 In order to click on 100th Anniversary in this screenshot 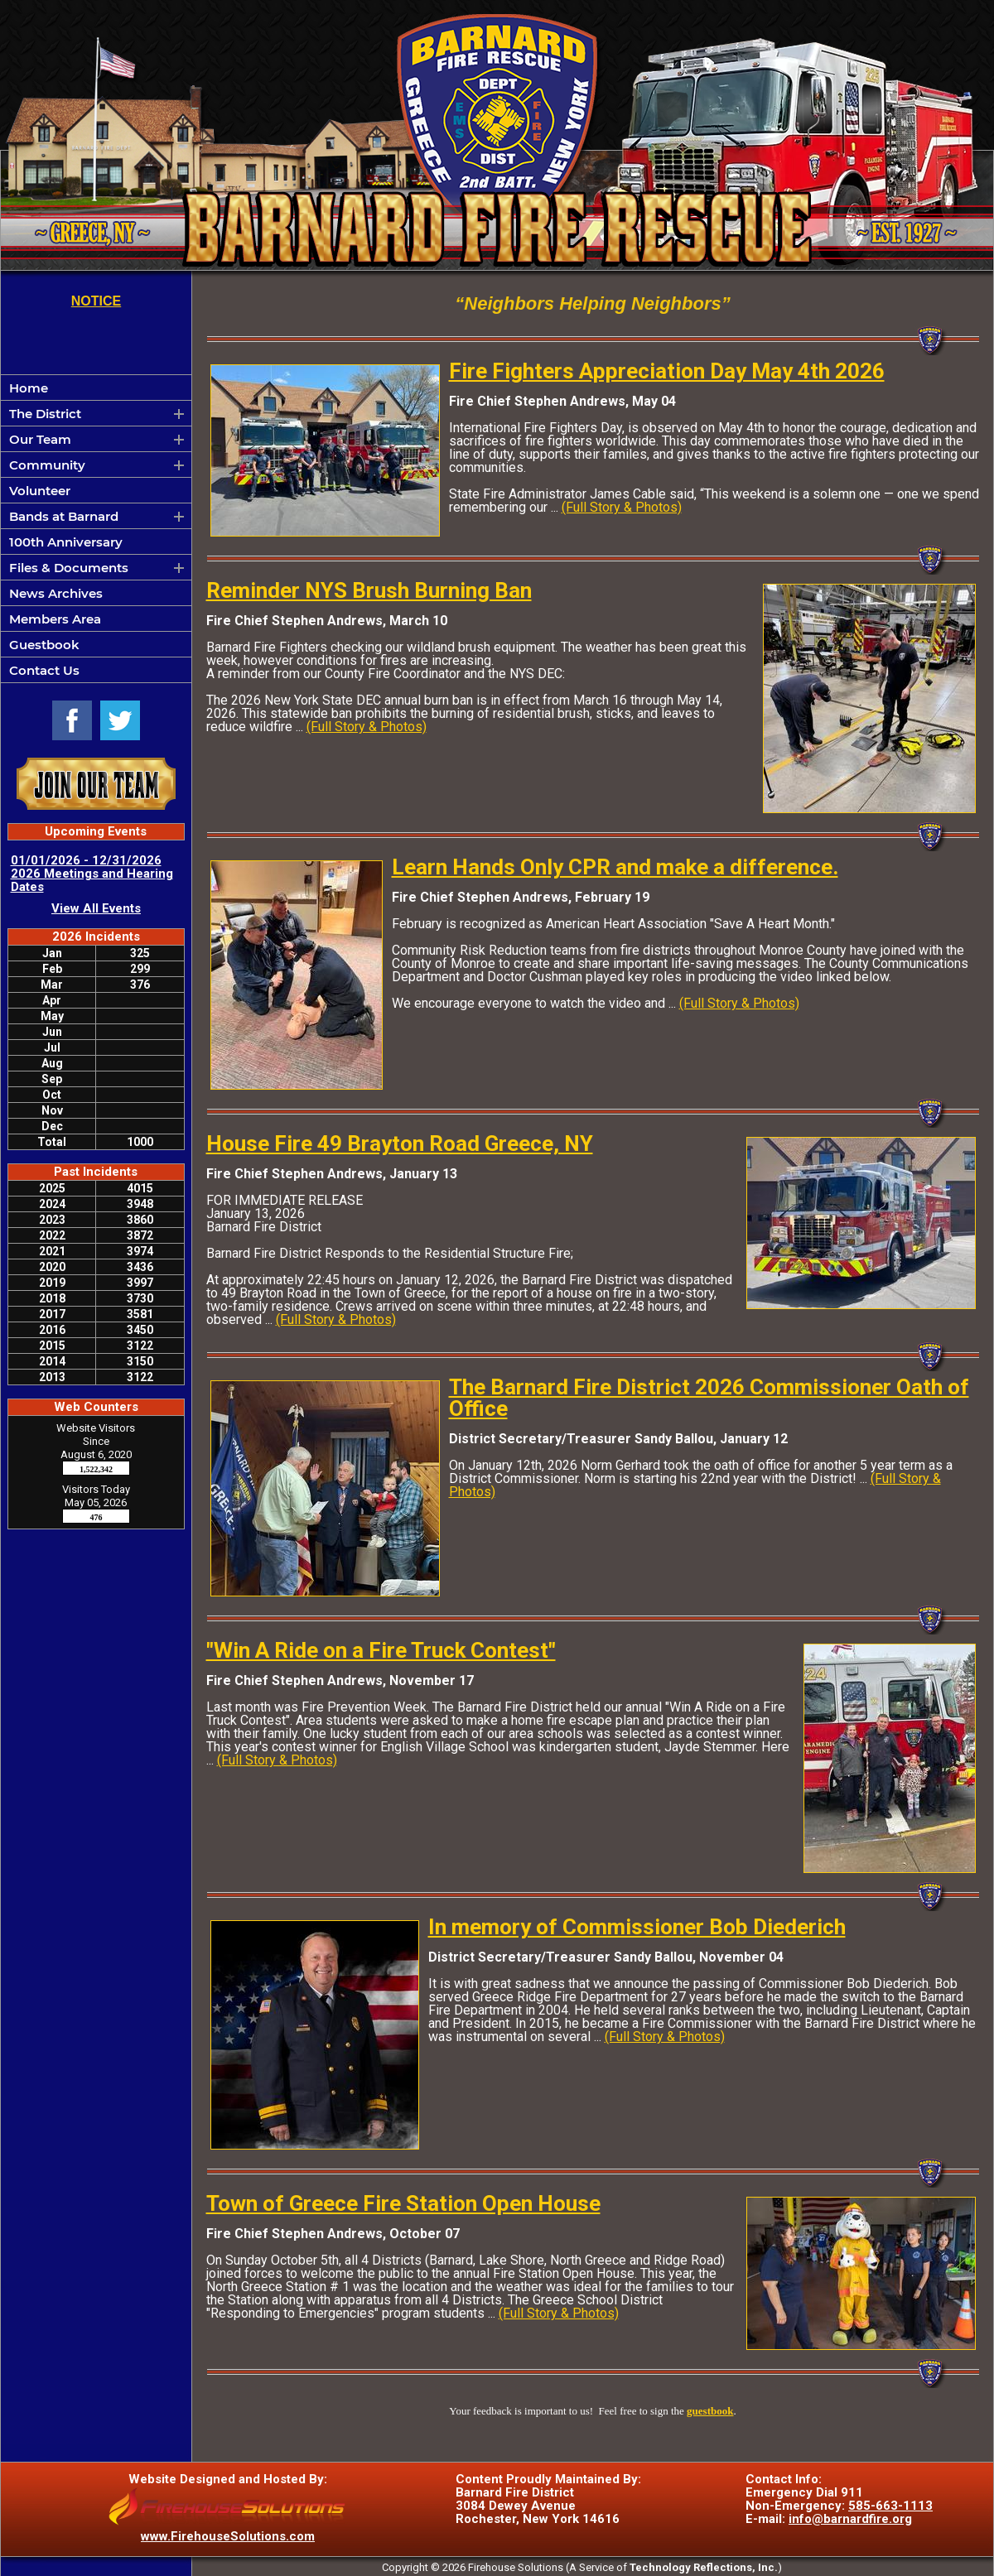, I will do `click(66, 542)`.